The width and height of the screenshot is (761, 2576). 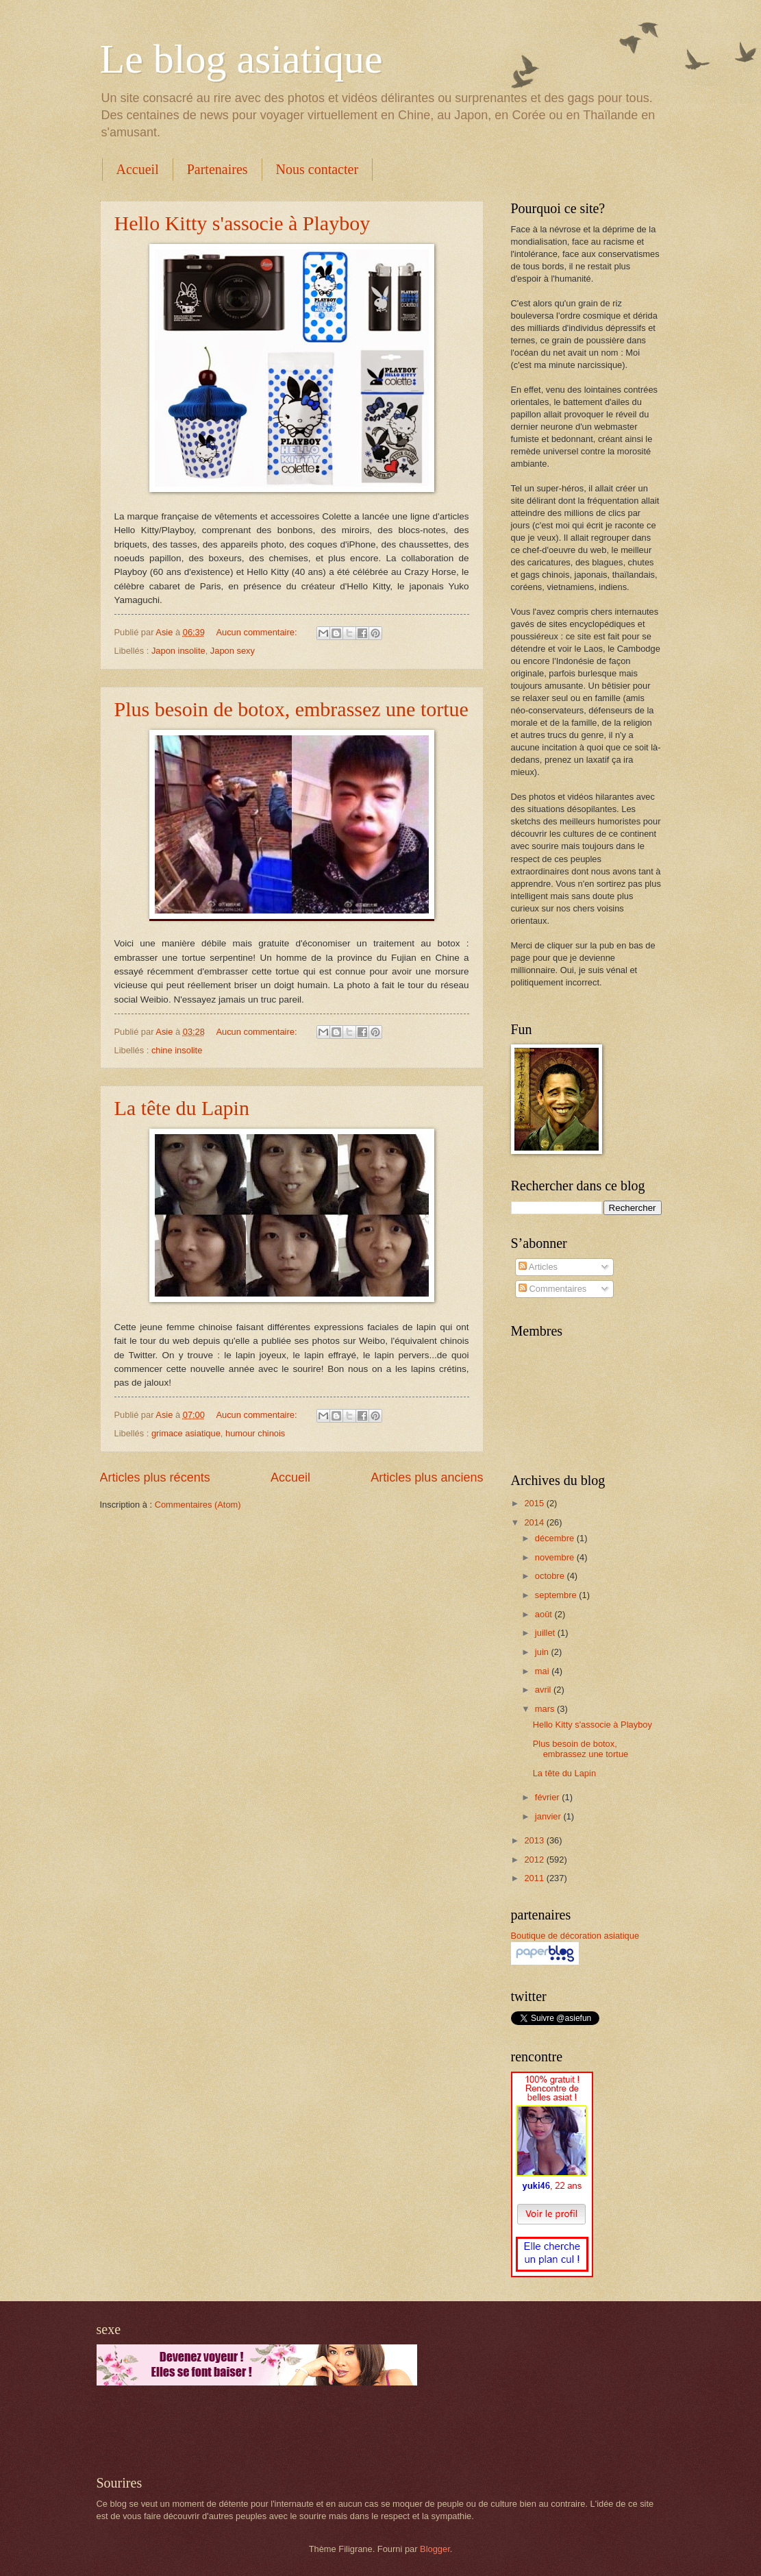 I want to click on octobre, so click(x=551, y=1576).